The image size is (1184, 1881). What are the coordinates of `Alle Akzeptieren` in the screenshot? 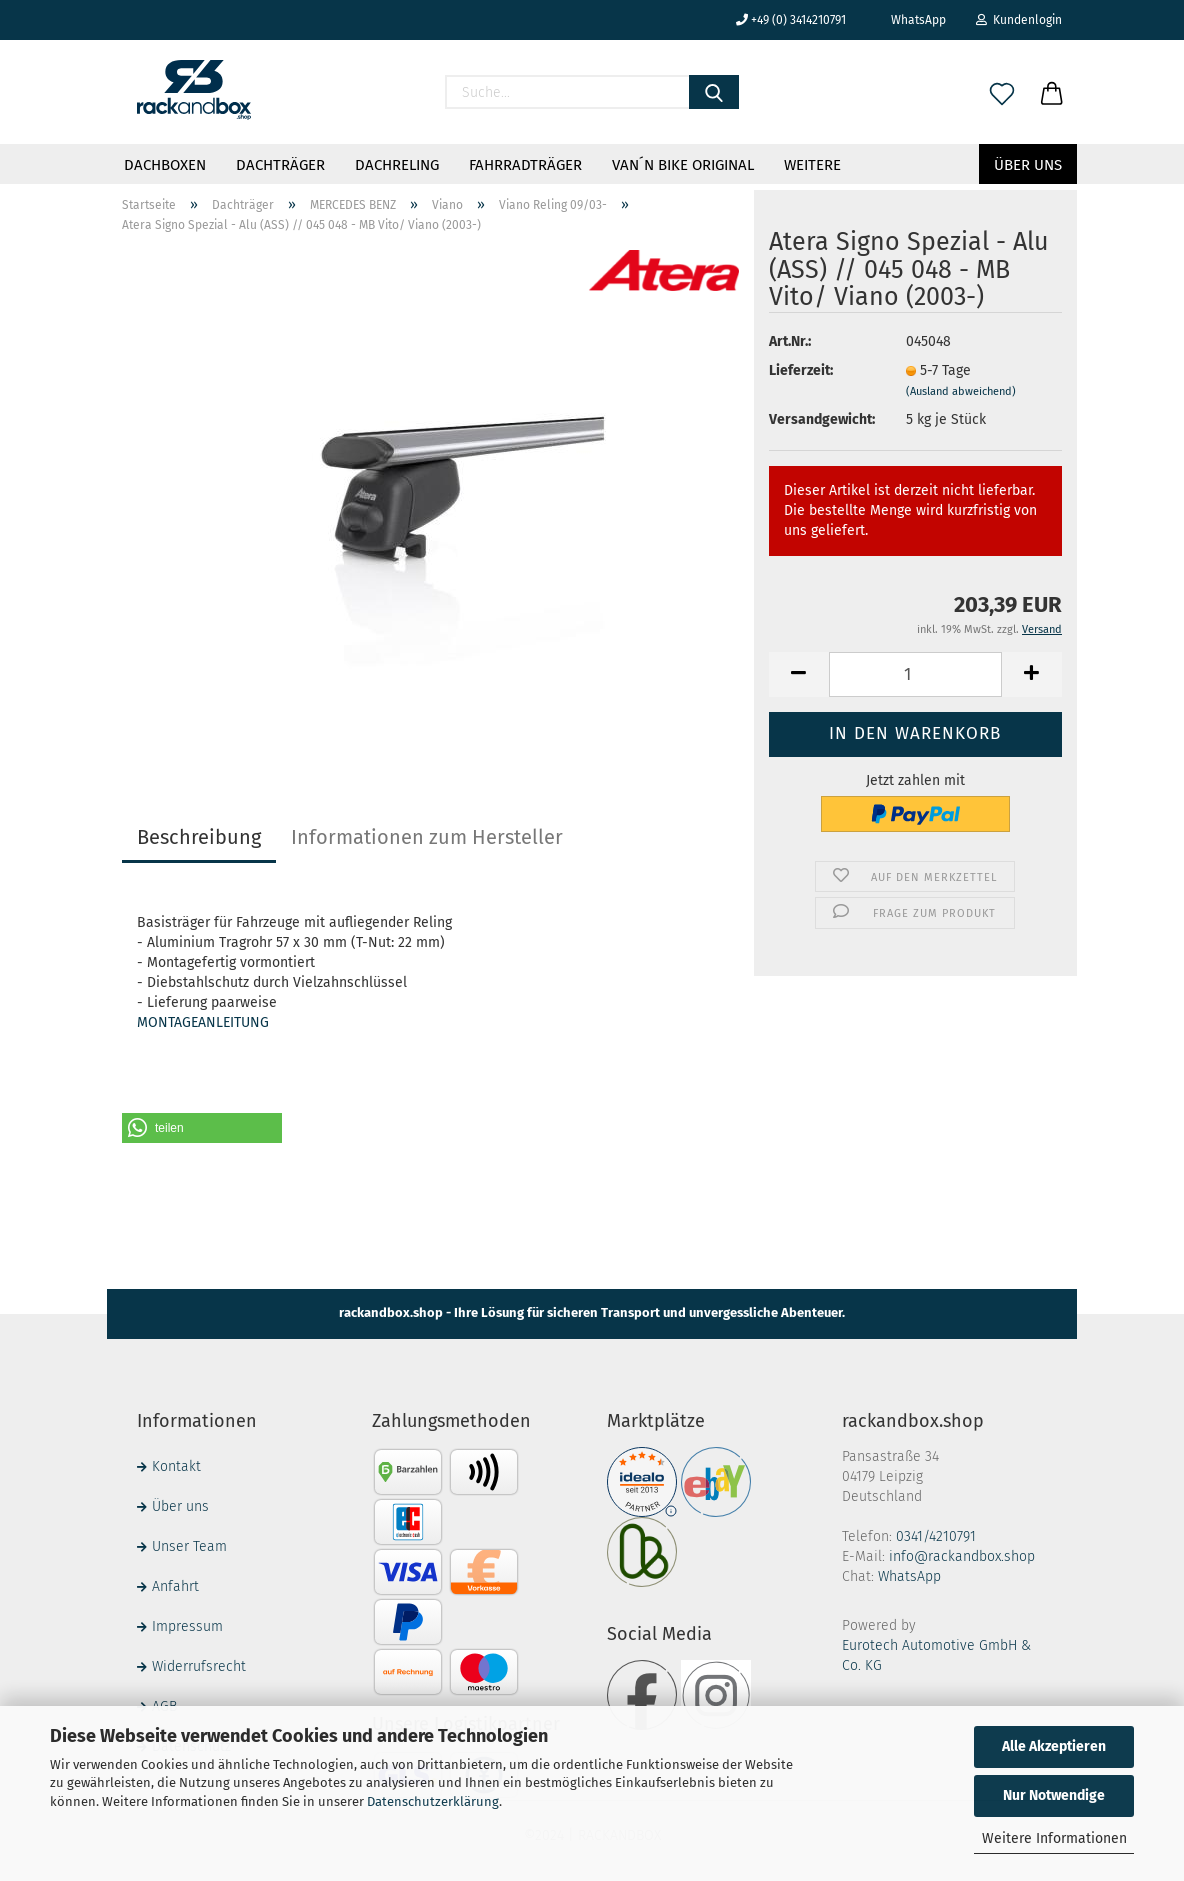 It's located at (1054, 1746).